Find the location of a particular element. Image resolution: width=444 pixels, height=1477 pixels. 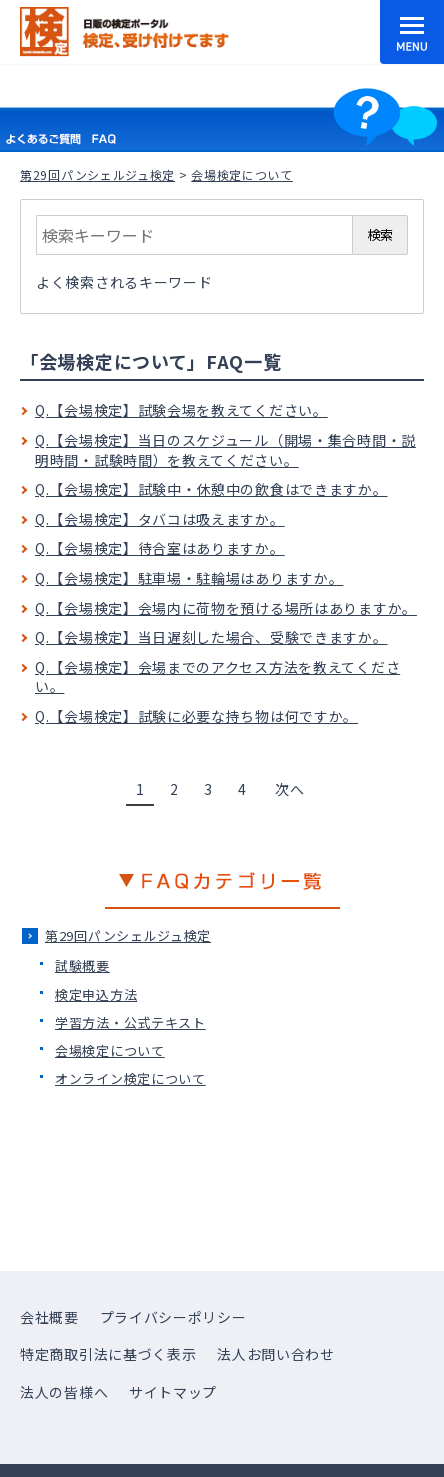

Q.【会場検定】駐車場・駐輪場はありますか。 is located at coordinates (189, 578).